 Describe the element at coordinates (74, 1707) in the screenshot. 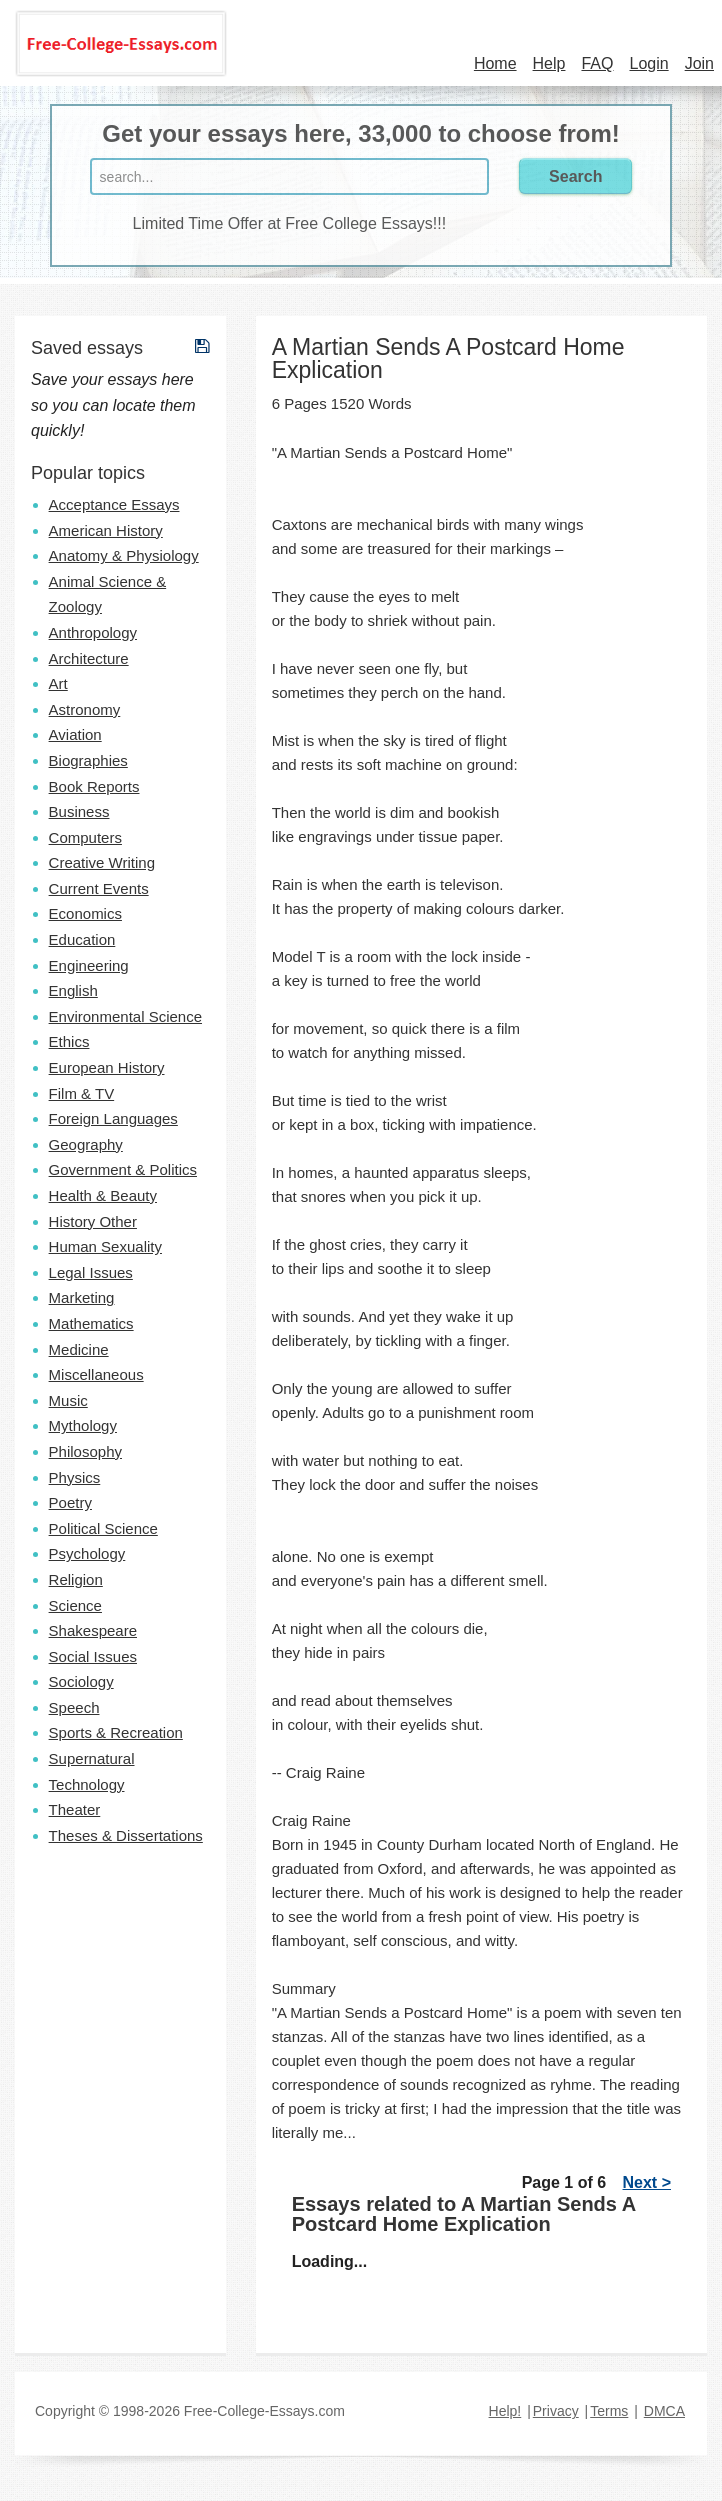

I see `Speech` at that location.